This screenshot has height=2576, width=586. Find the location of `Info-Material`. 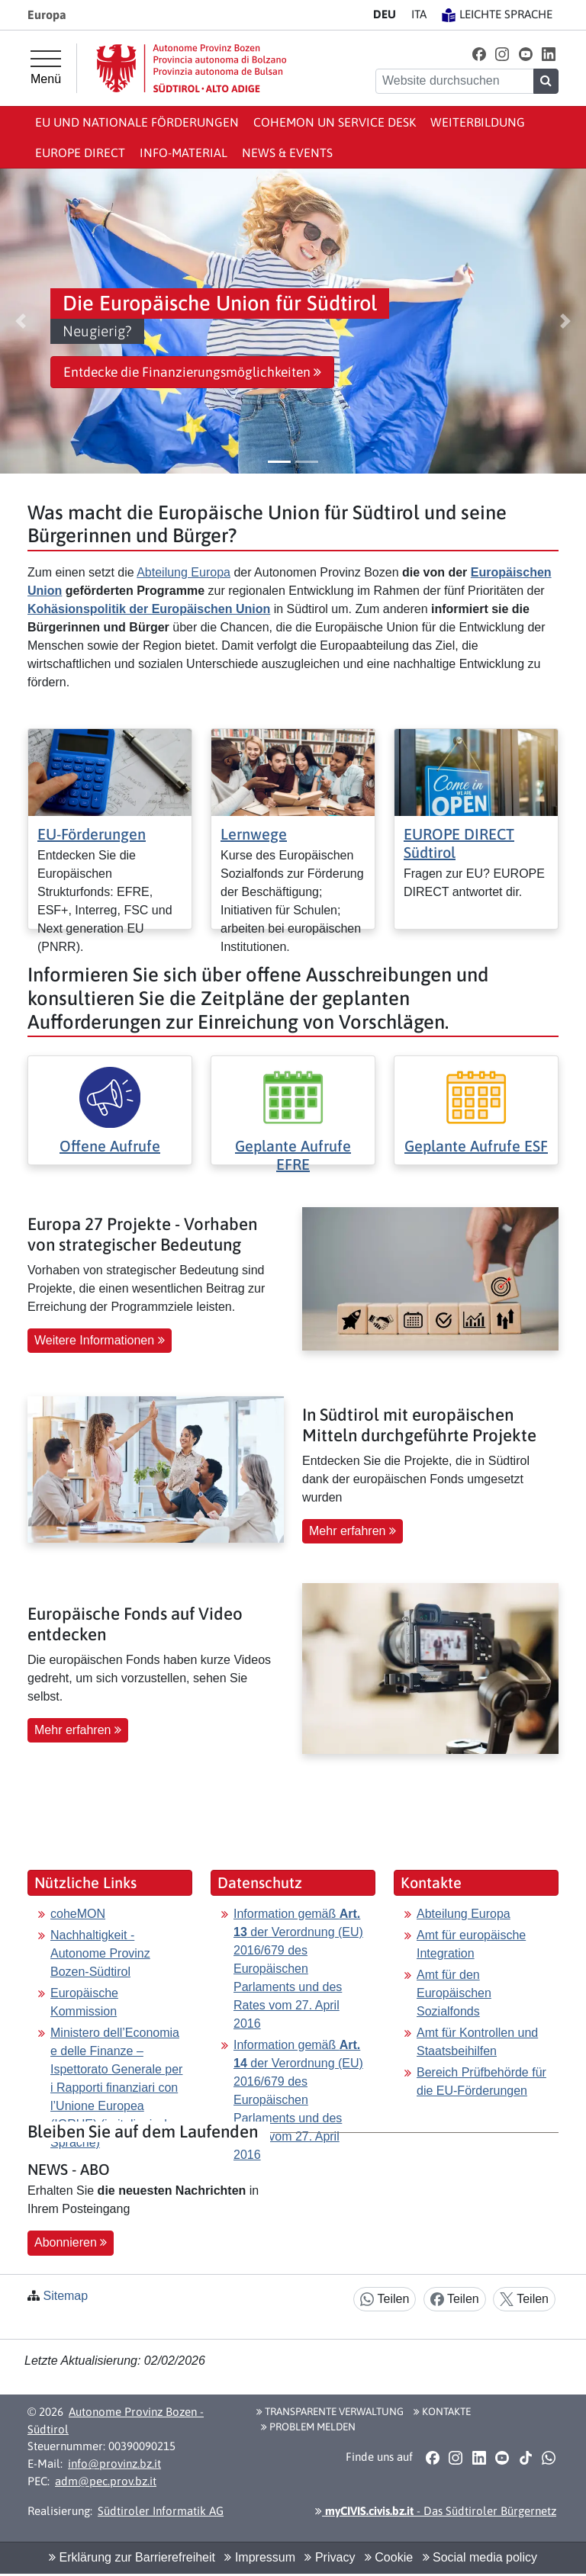

Info-Material is located at coordinates (183, 152).